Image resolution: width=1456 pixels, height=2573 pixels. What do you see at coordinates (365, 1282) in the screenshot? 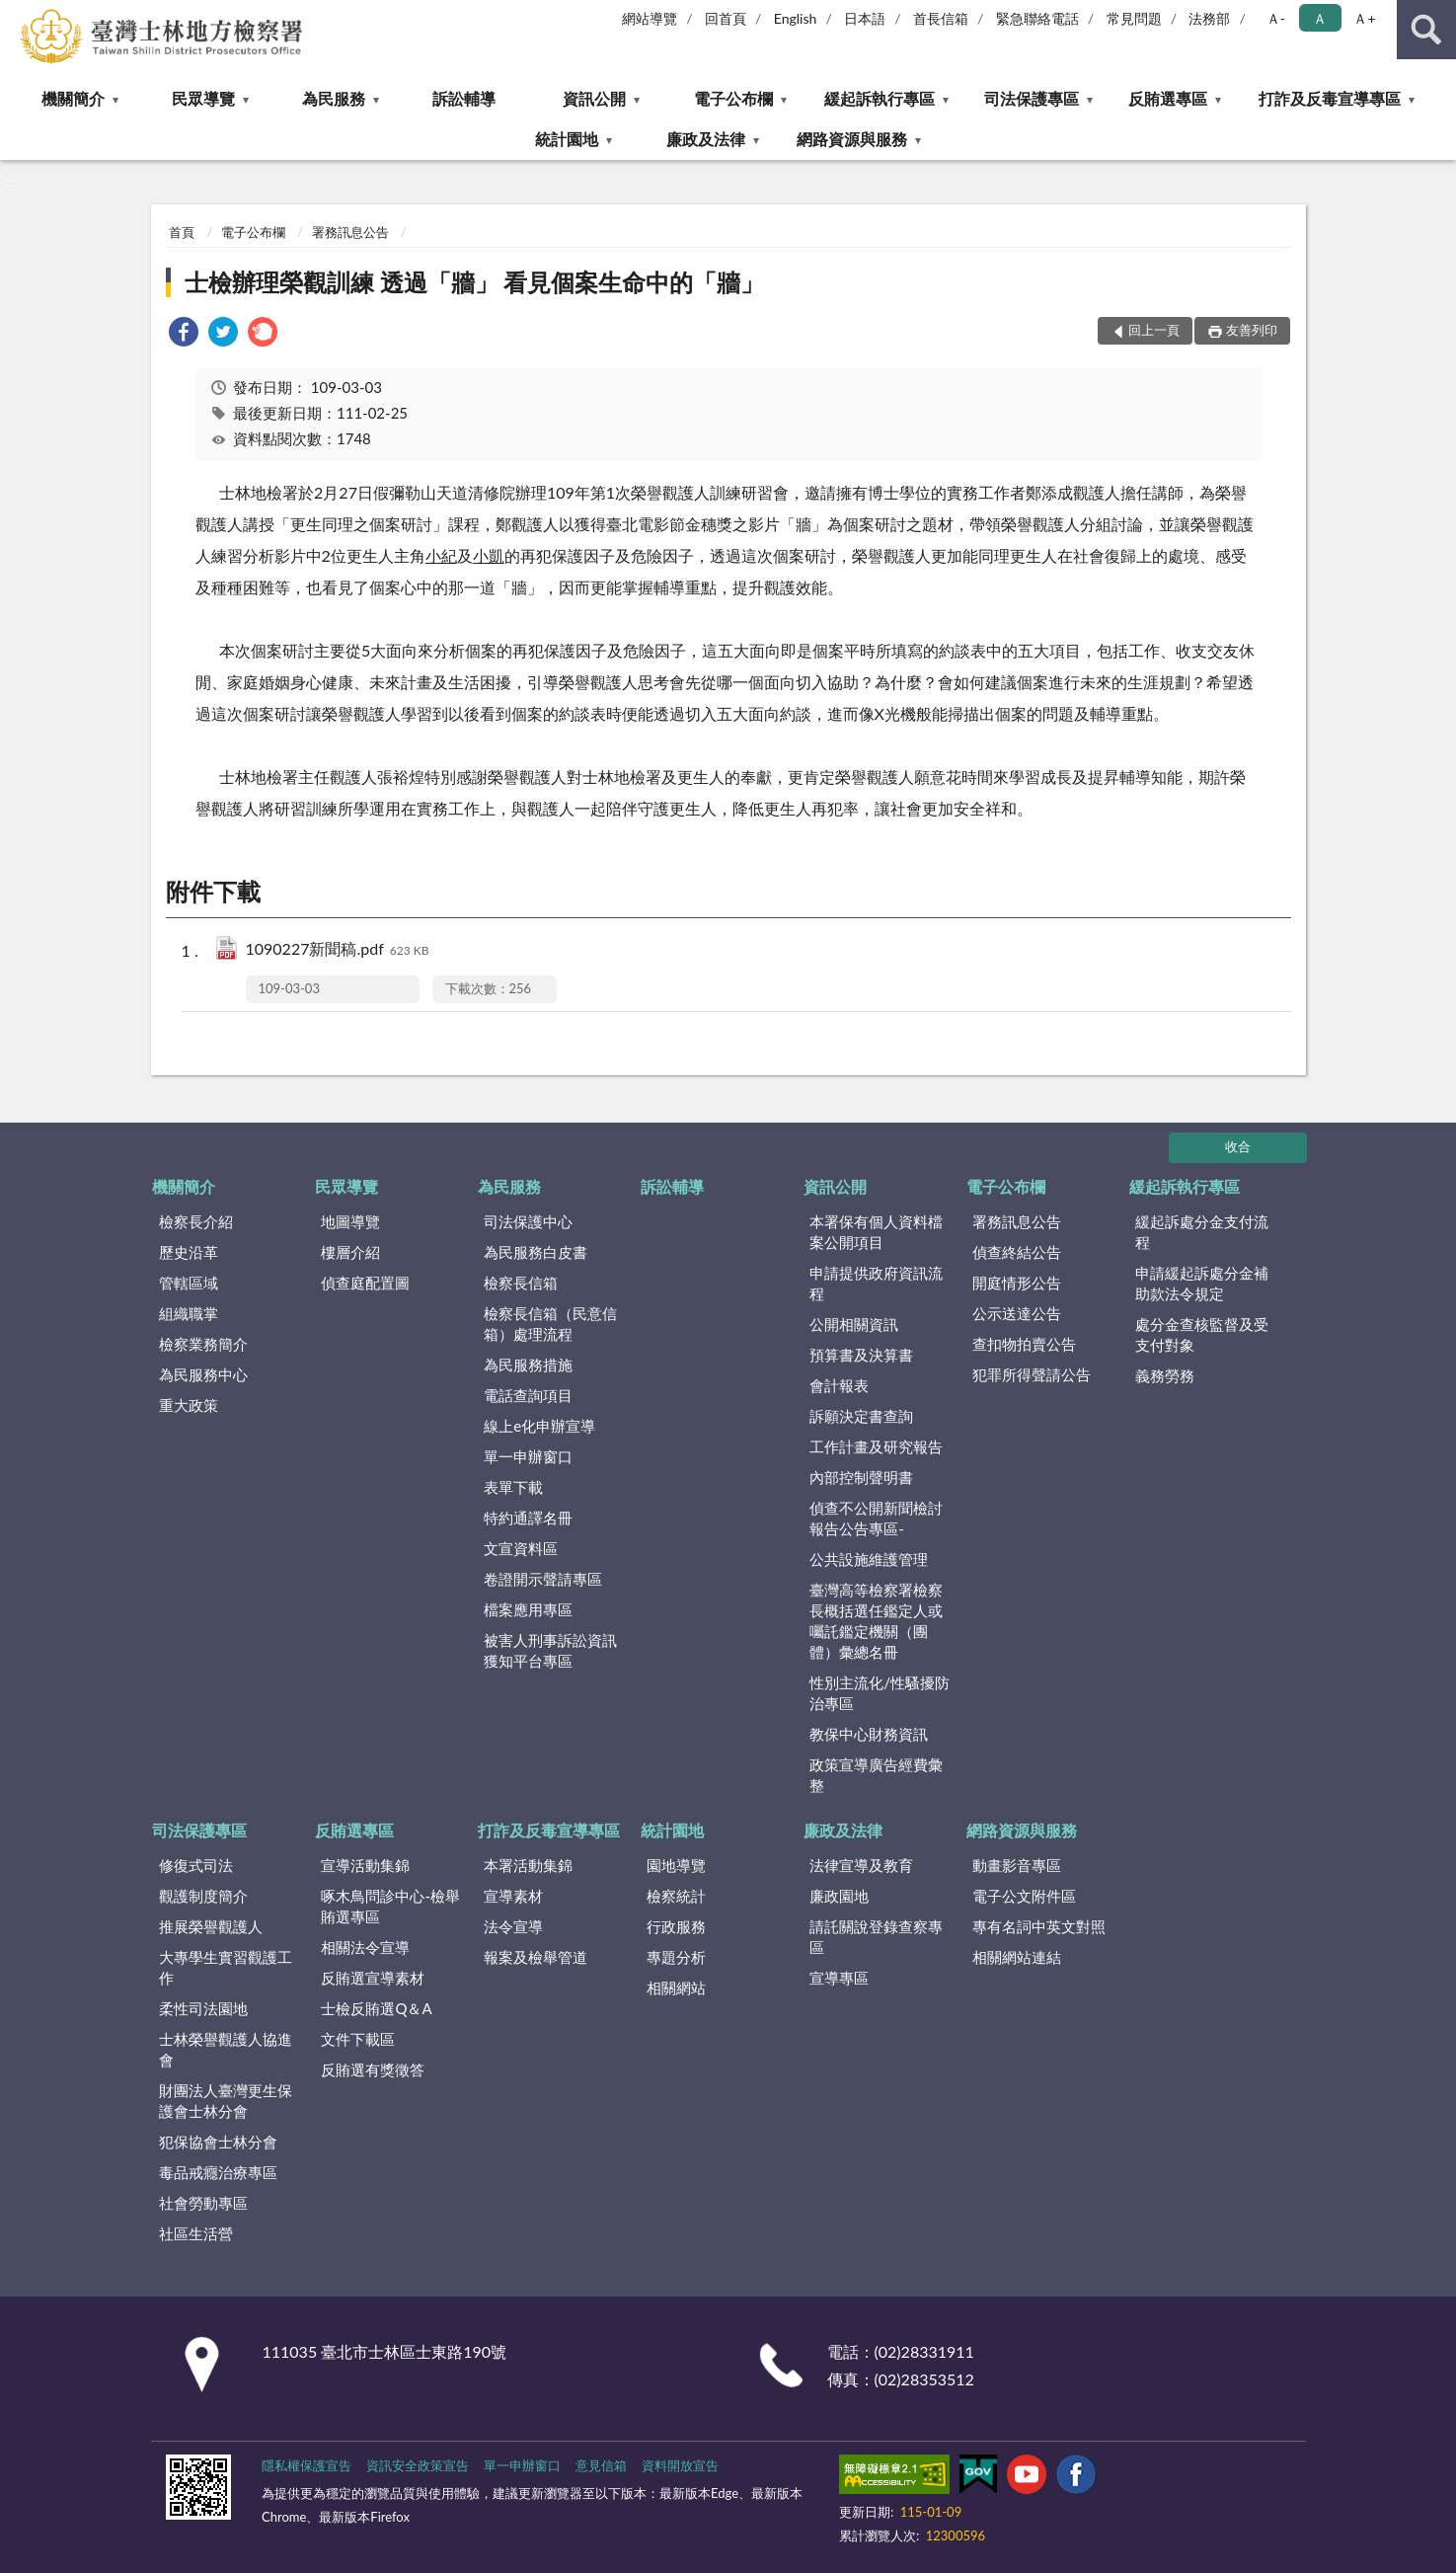
I see `偵查庭配置圖` at bounding box center [365, 1282].